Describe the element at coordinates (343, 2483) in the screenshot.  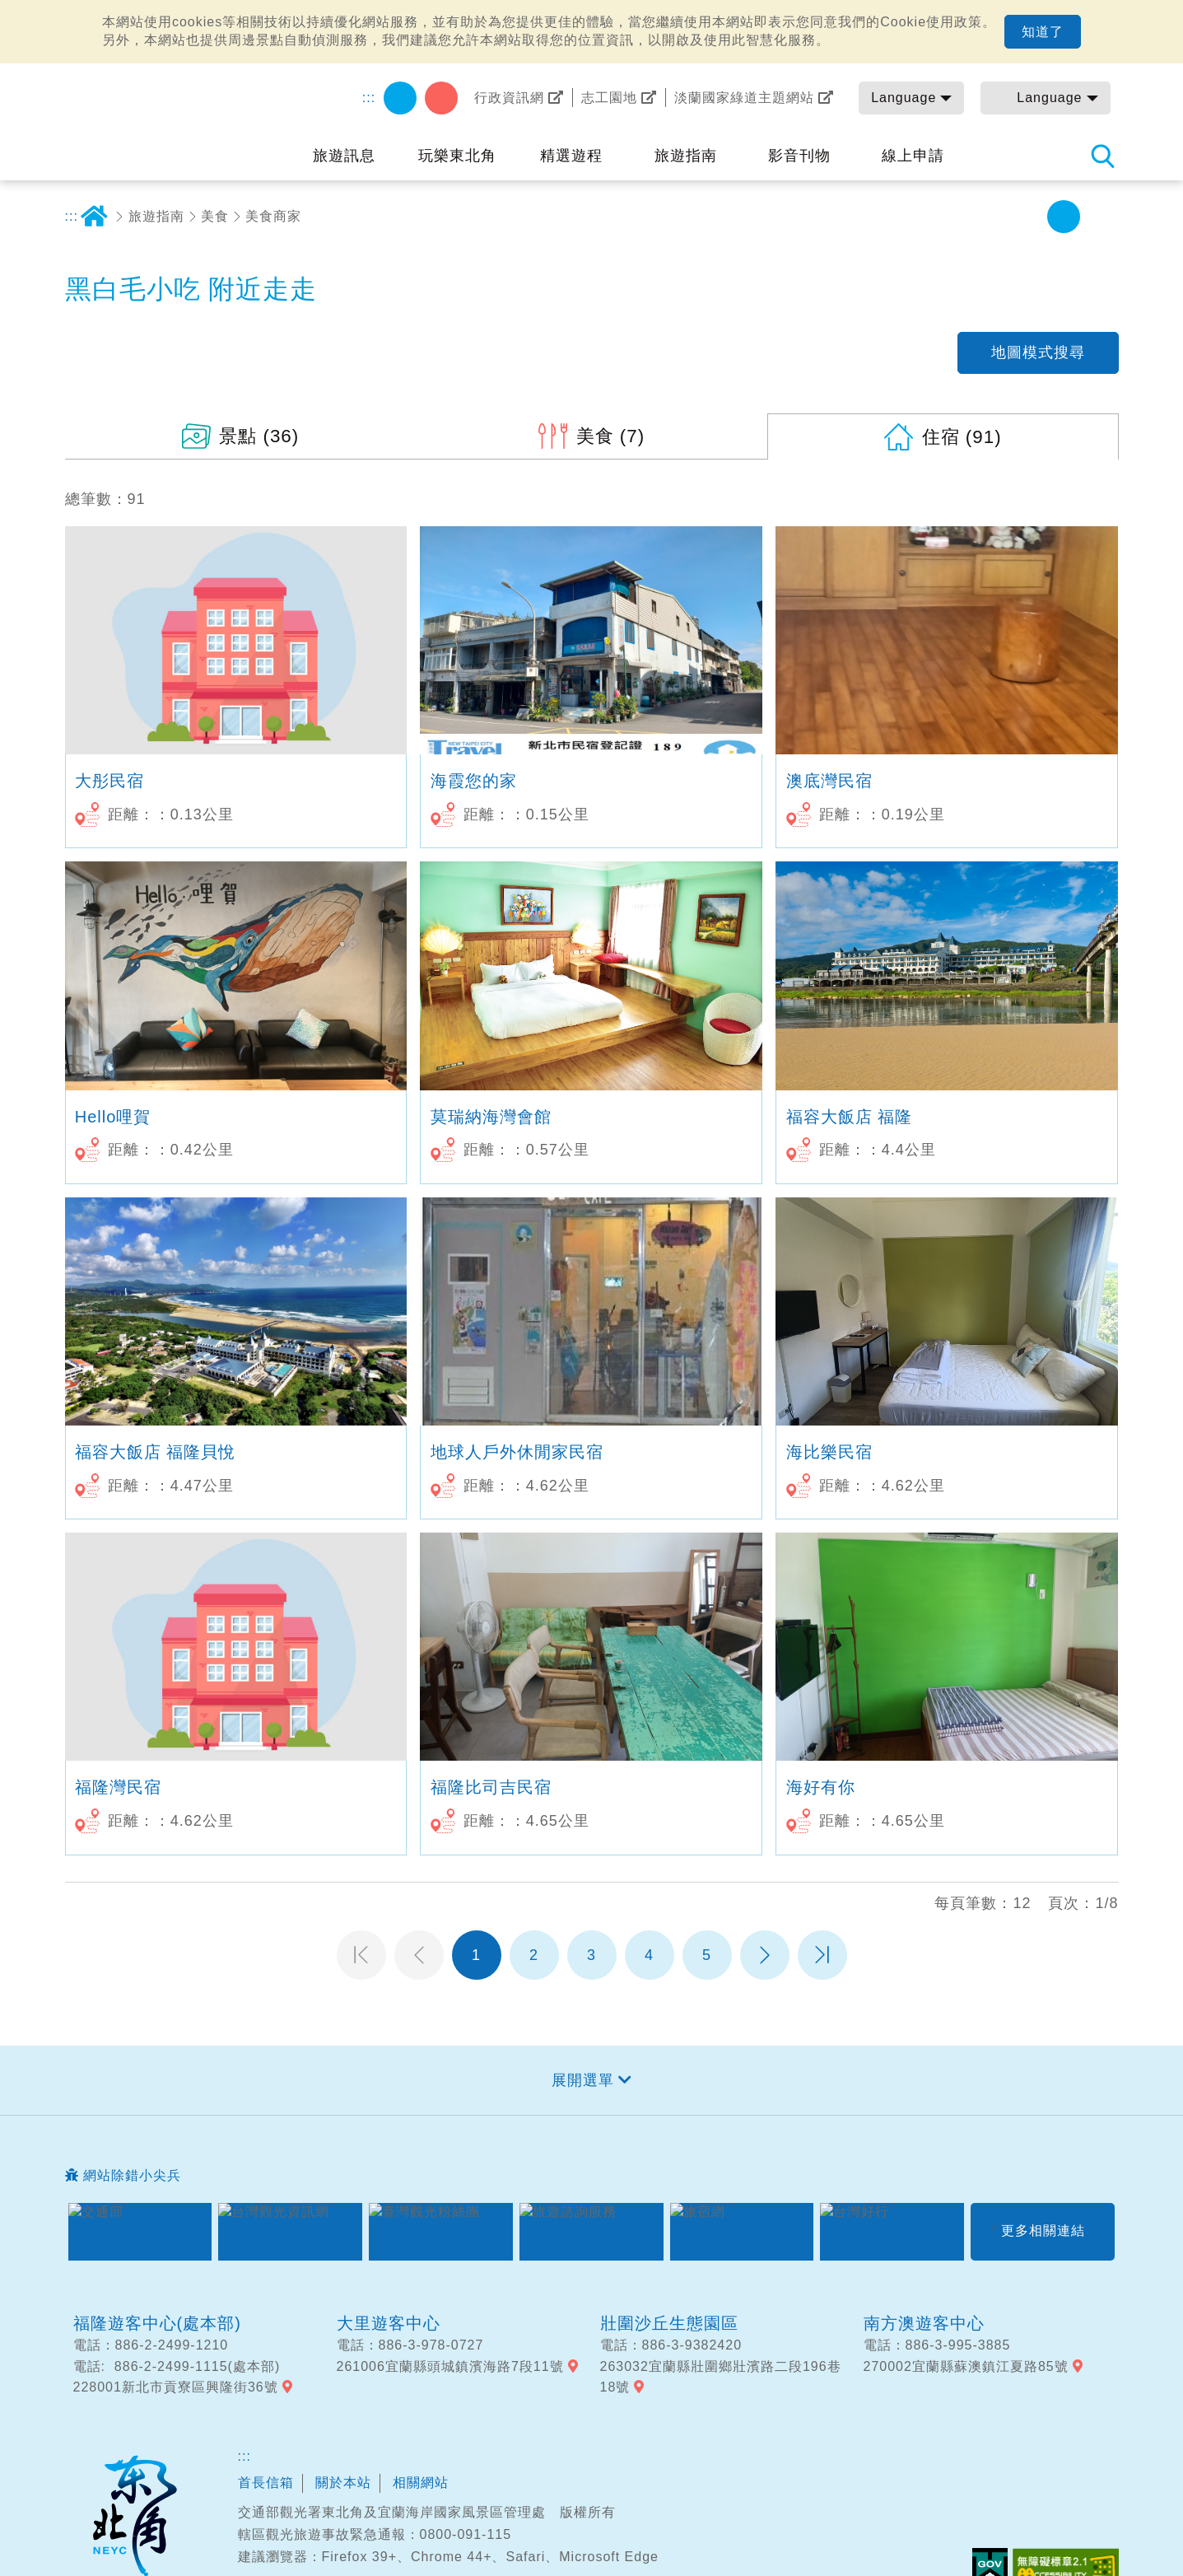
I see `關於本站` at that location.